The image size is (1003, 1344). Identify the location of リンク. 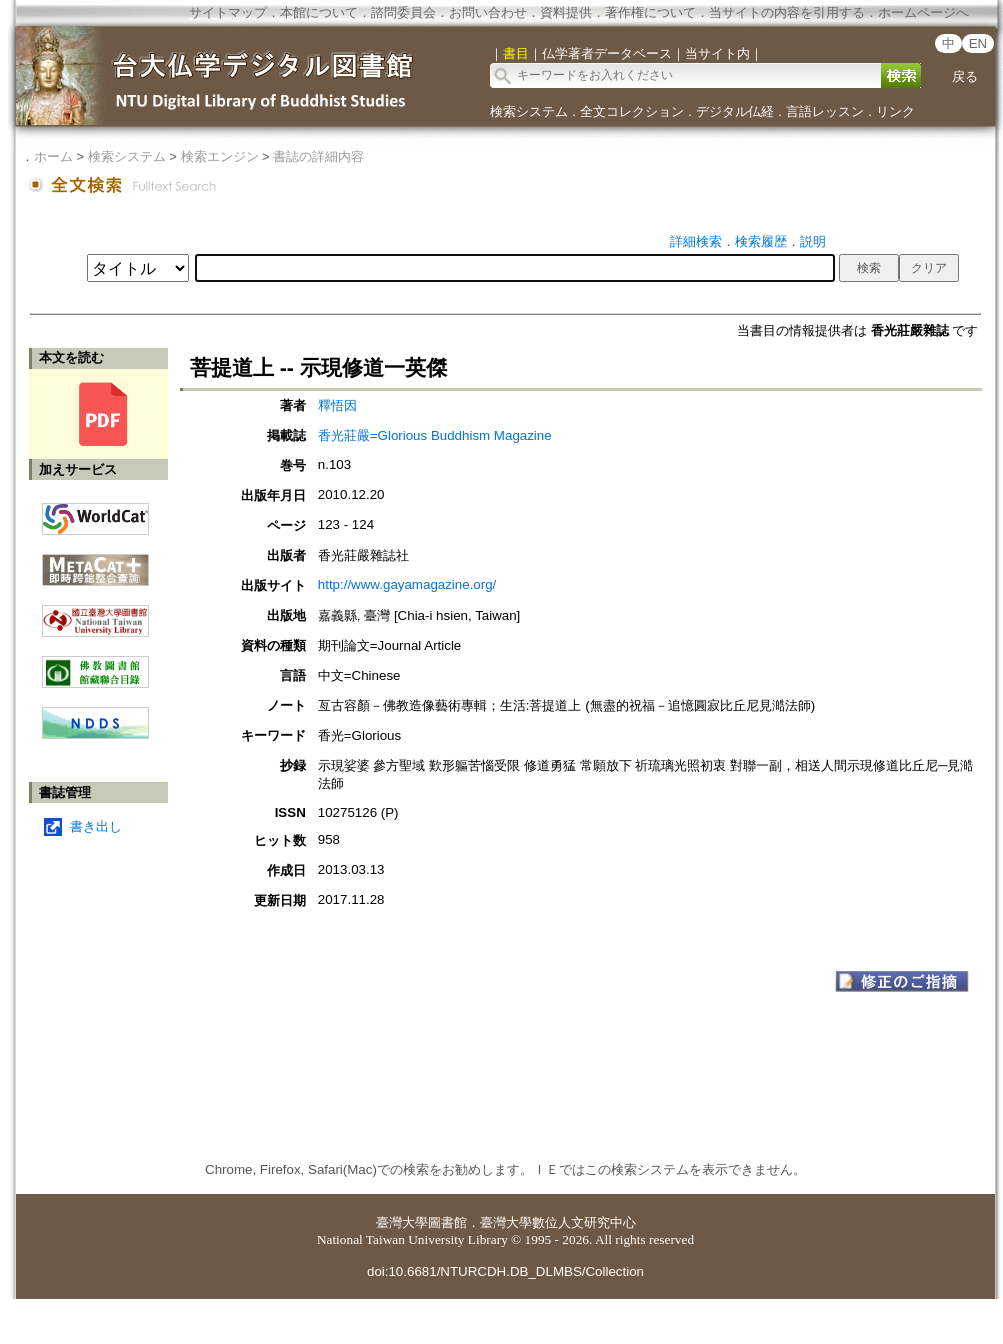
(895, 111).